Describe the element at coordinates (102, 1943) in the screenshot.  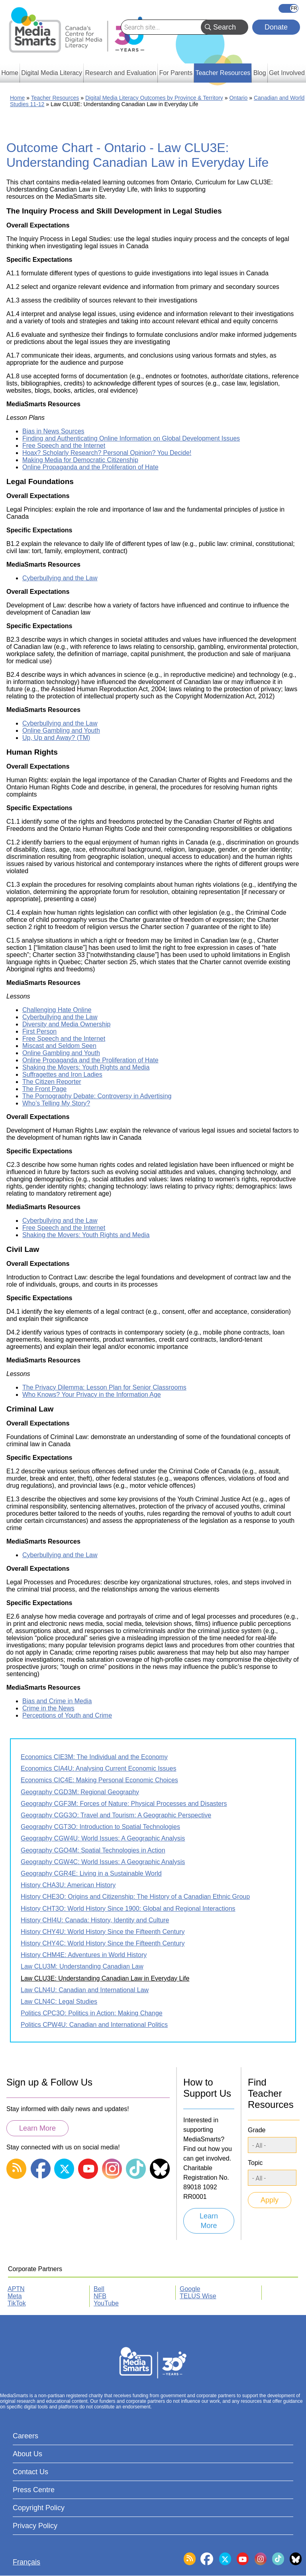
I see `History CHY4C: World History Since the Fifteenth Century` at that location.